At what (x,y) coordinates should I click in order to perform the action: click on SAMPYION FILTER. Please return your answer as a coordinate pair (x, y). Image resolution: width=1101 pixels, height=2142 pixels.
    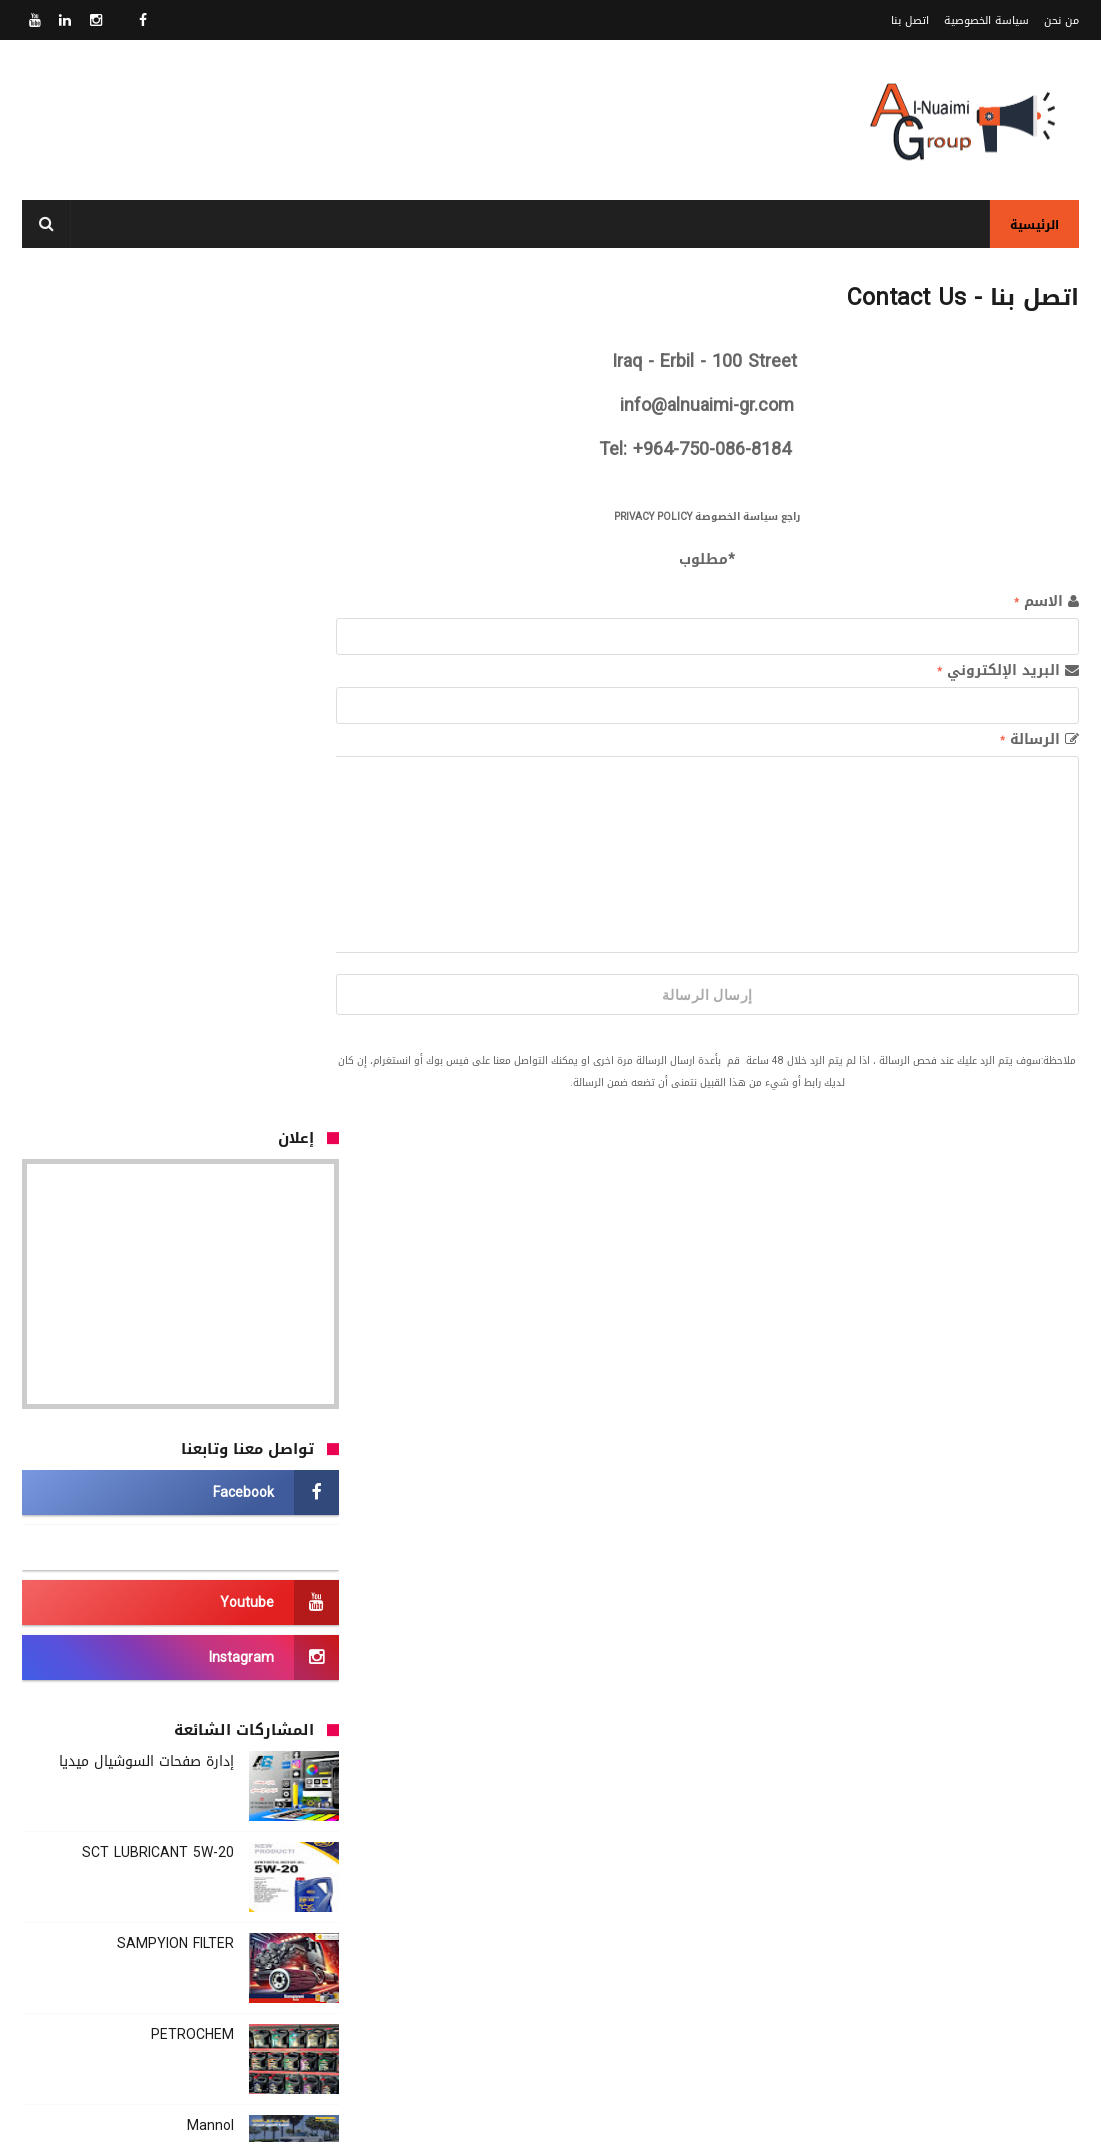
    Looking at the image, I should click on (175, 1093).